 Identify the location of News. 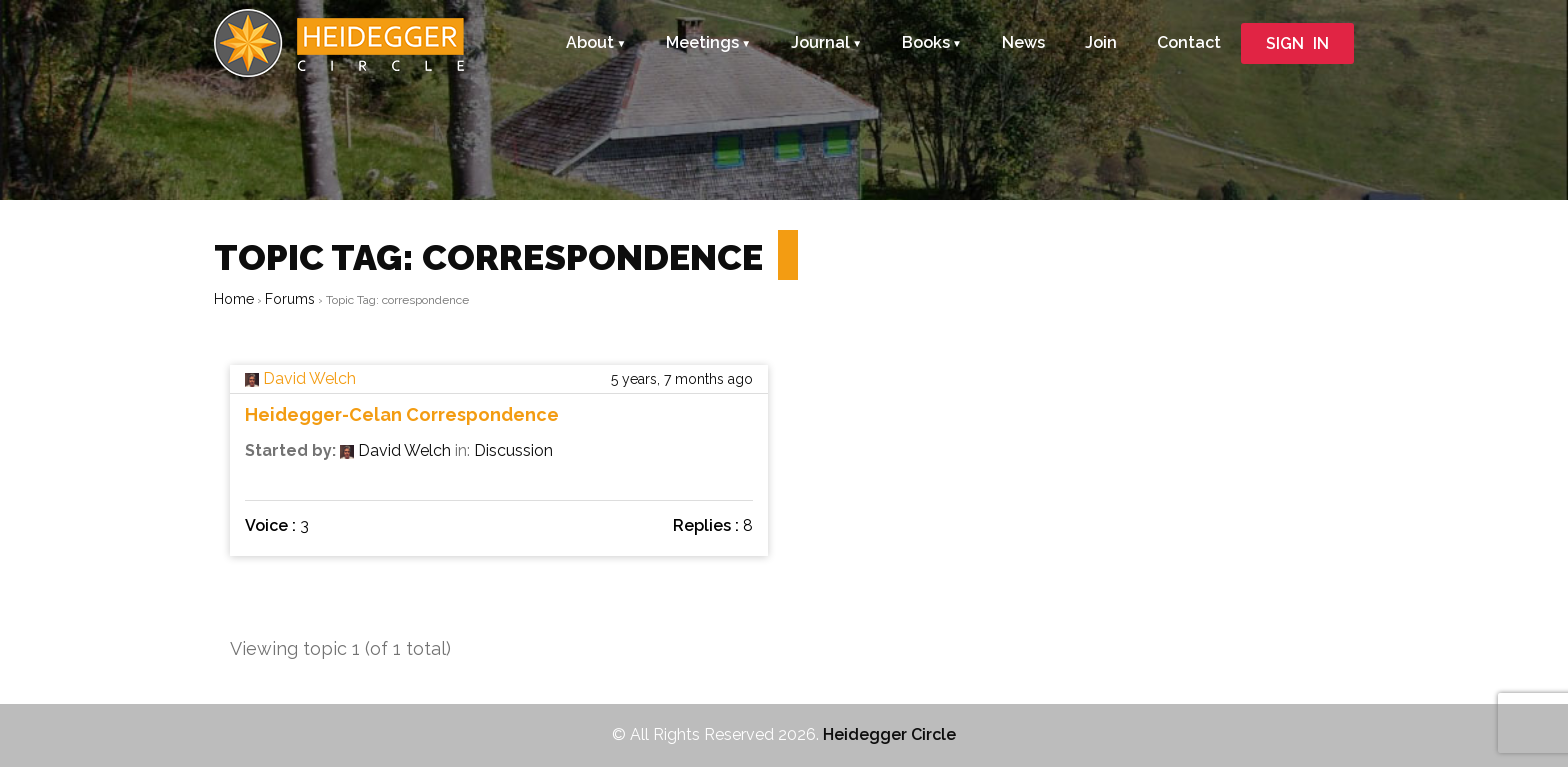
(1023, 42).